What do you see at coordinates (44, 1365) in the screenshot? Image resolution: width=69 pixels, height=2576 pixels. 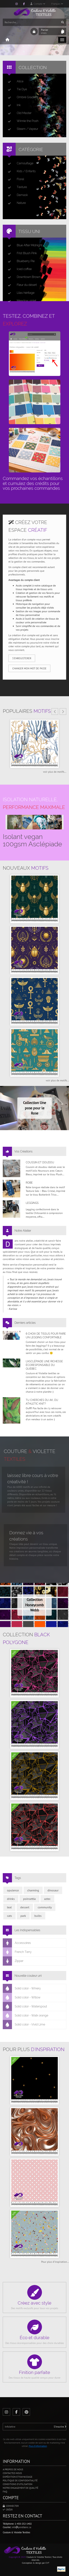 I see `L’asclépiade une richesse écoresponsable du Québec` at bounding box center [44, 1365].